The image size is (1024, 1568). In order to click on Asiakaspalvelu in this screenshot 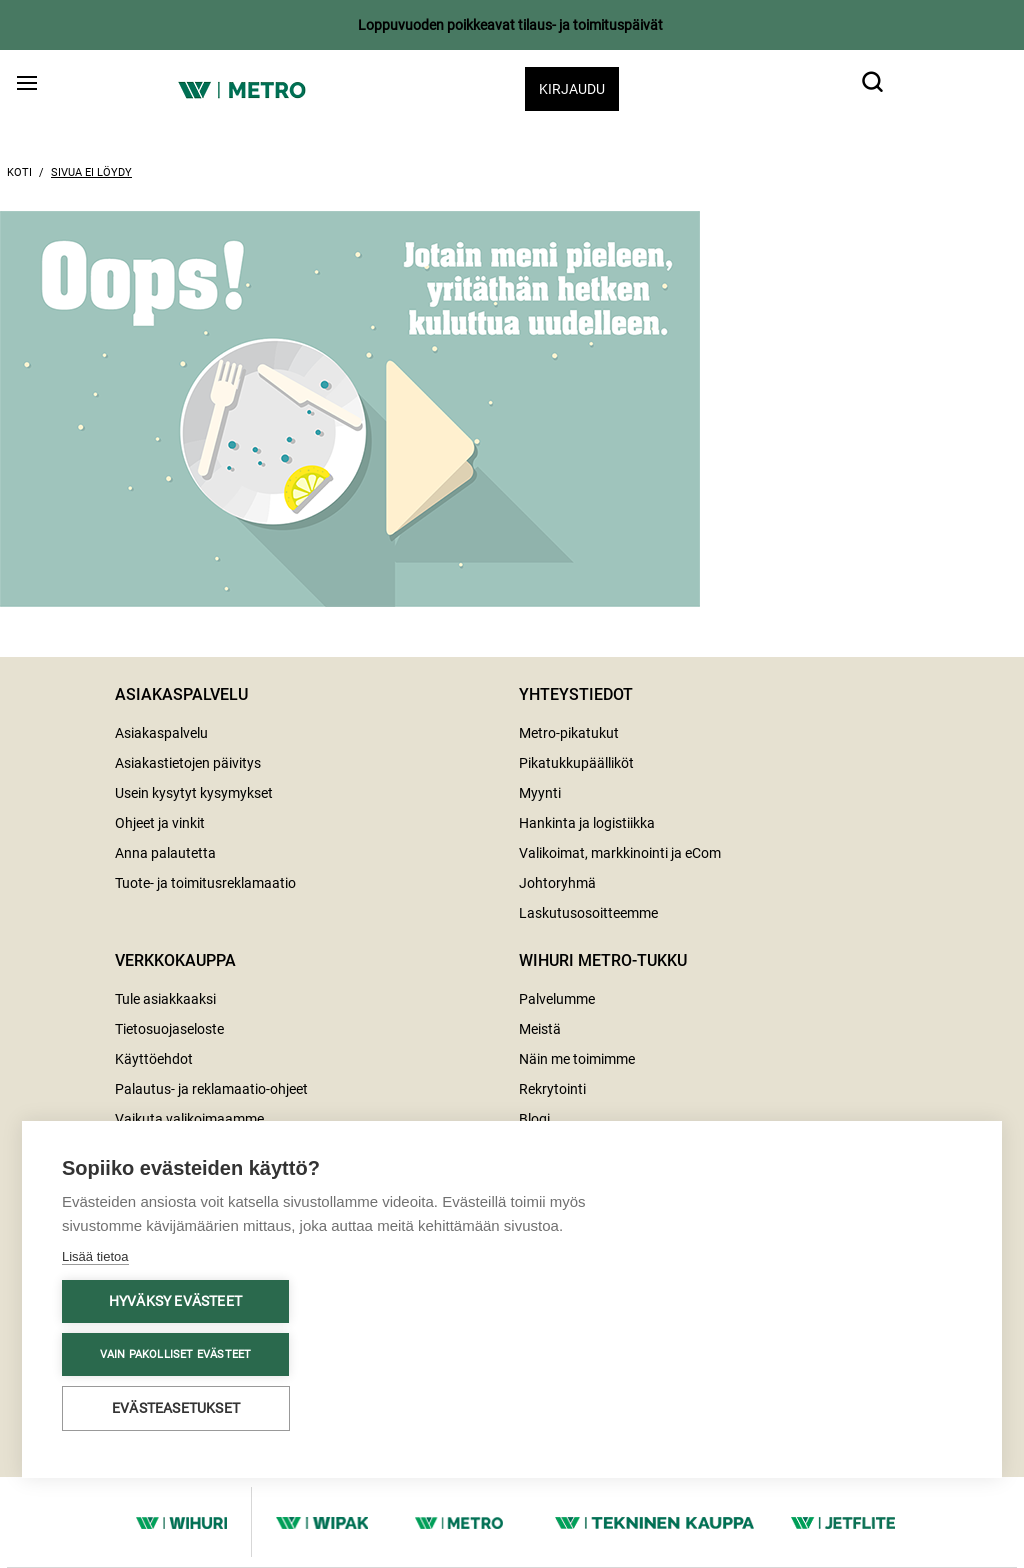, I will do `click(161, 733)`.